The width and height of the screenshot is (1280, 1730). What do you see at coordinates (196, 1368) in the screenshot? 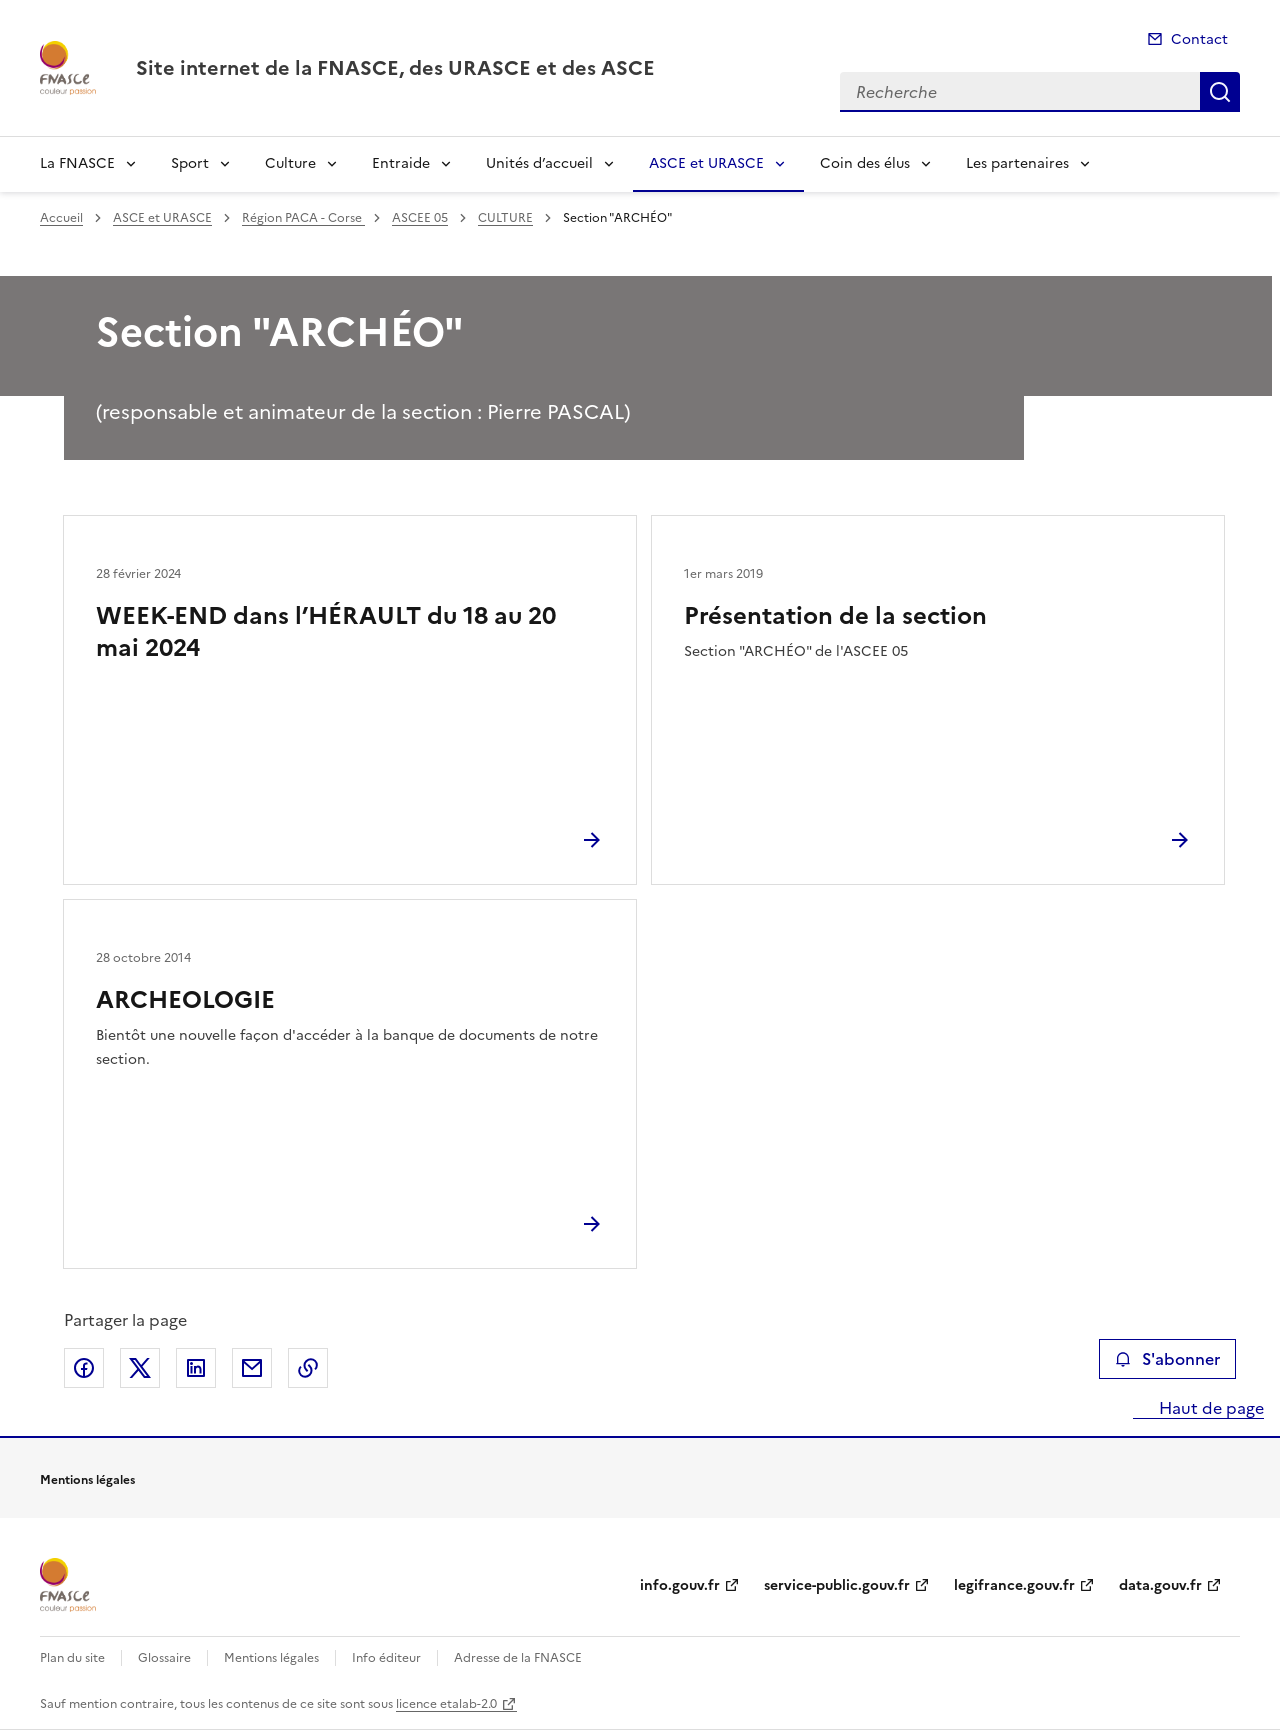
I see `Partager sur LinkedIn` at bounding box center [196, 1368].